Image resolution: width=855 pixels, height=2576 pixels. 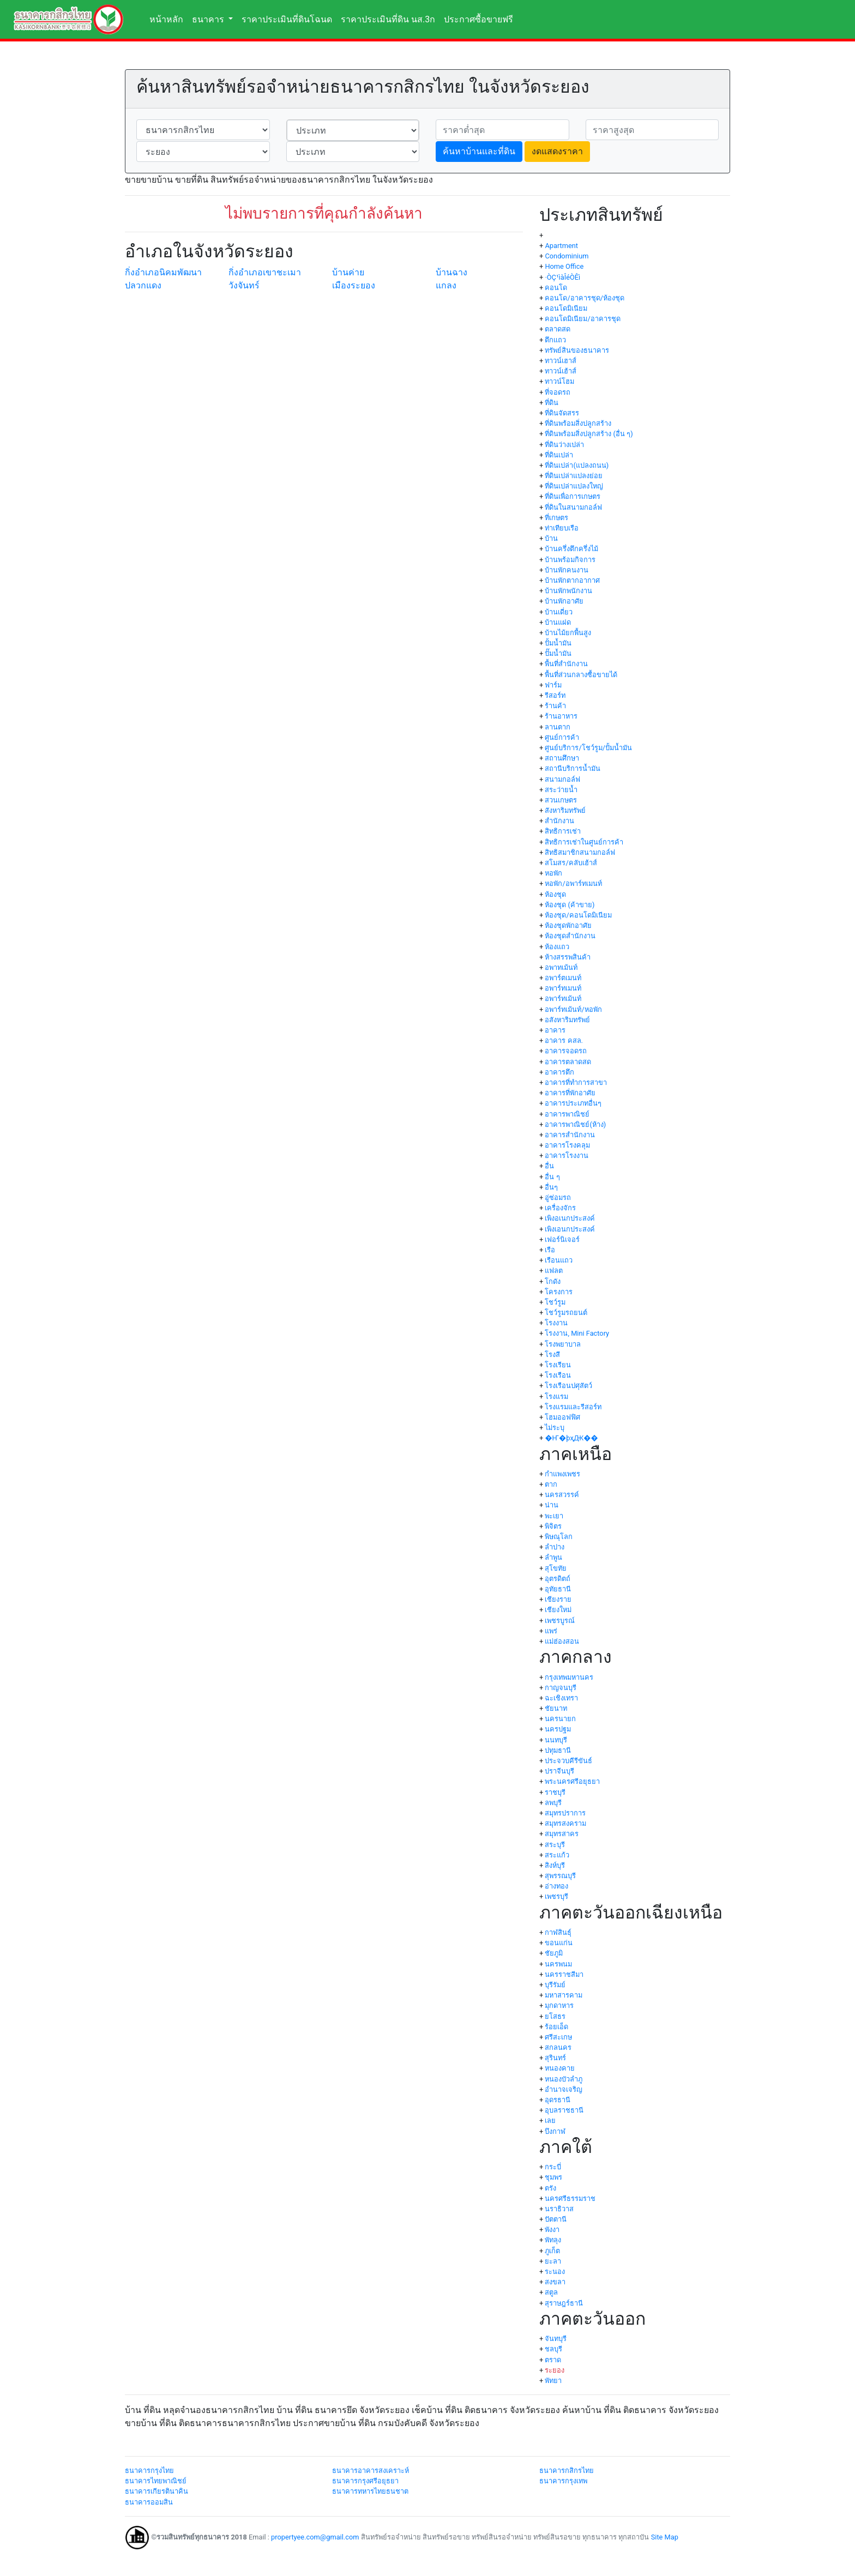 What do you see at coordinates (572, 580) in the screenshot?
I see `บ้านพักตากอากาศ` at bounding box center [572, 580].